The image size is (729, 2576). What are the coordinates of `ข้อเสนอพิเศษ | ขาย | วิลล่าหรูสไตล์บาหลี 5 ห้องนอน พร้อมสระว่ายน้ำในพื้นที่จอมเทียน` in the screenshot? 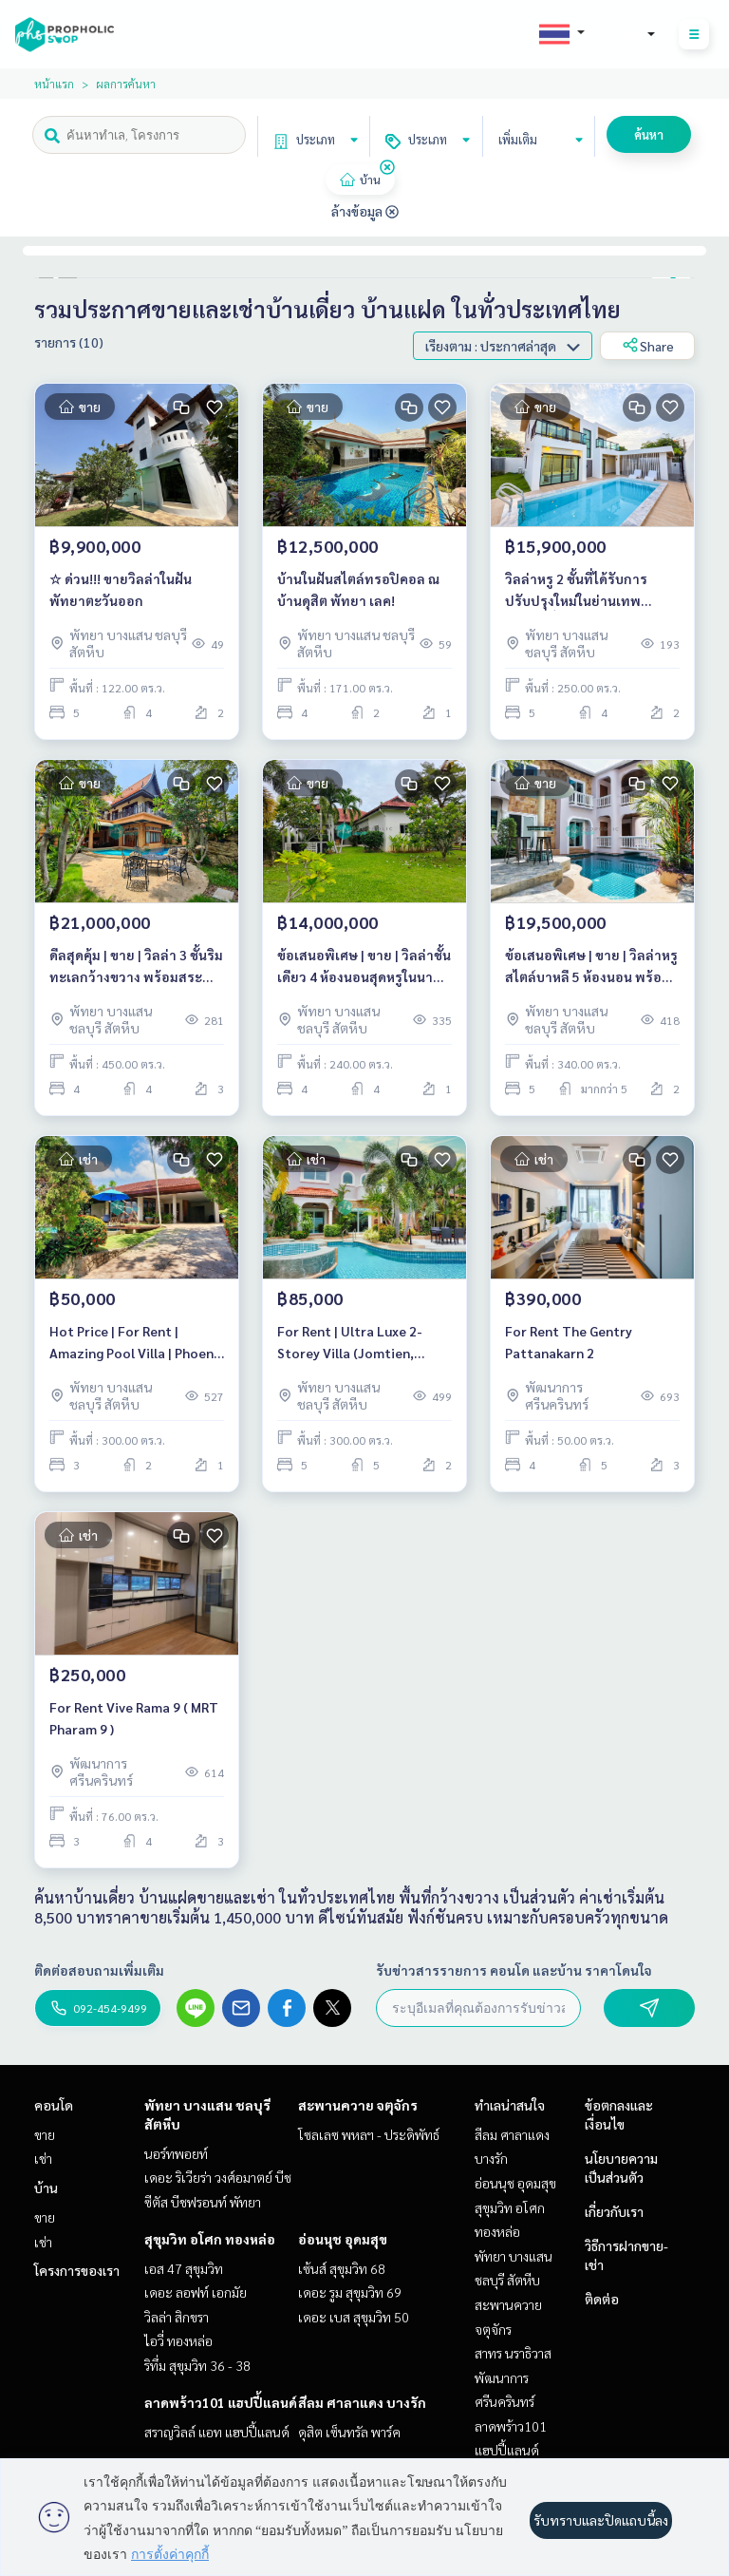 It's located at (591, 966).